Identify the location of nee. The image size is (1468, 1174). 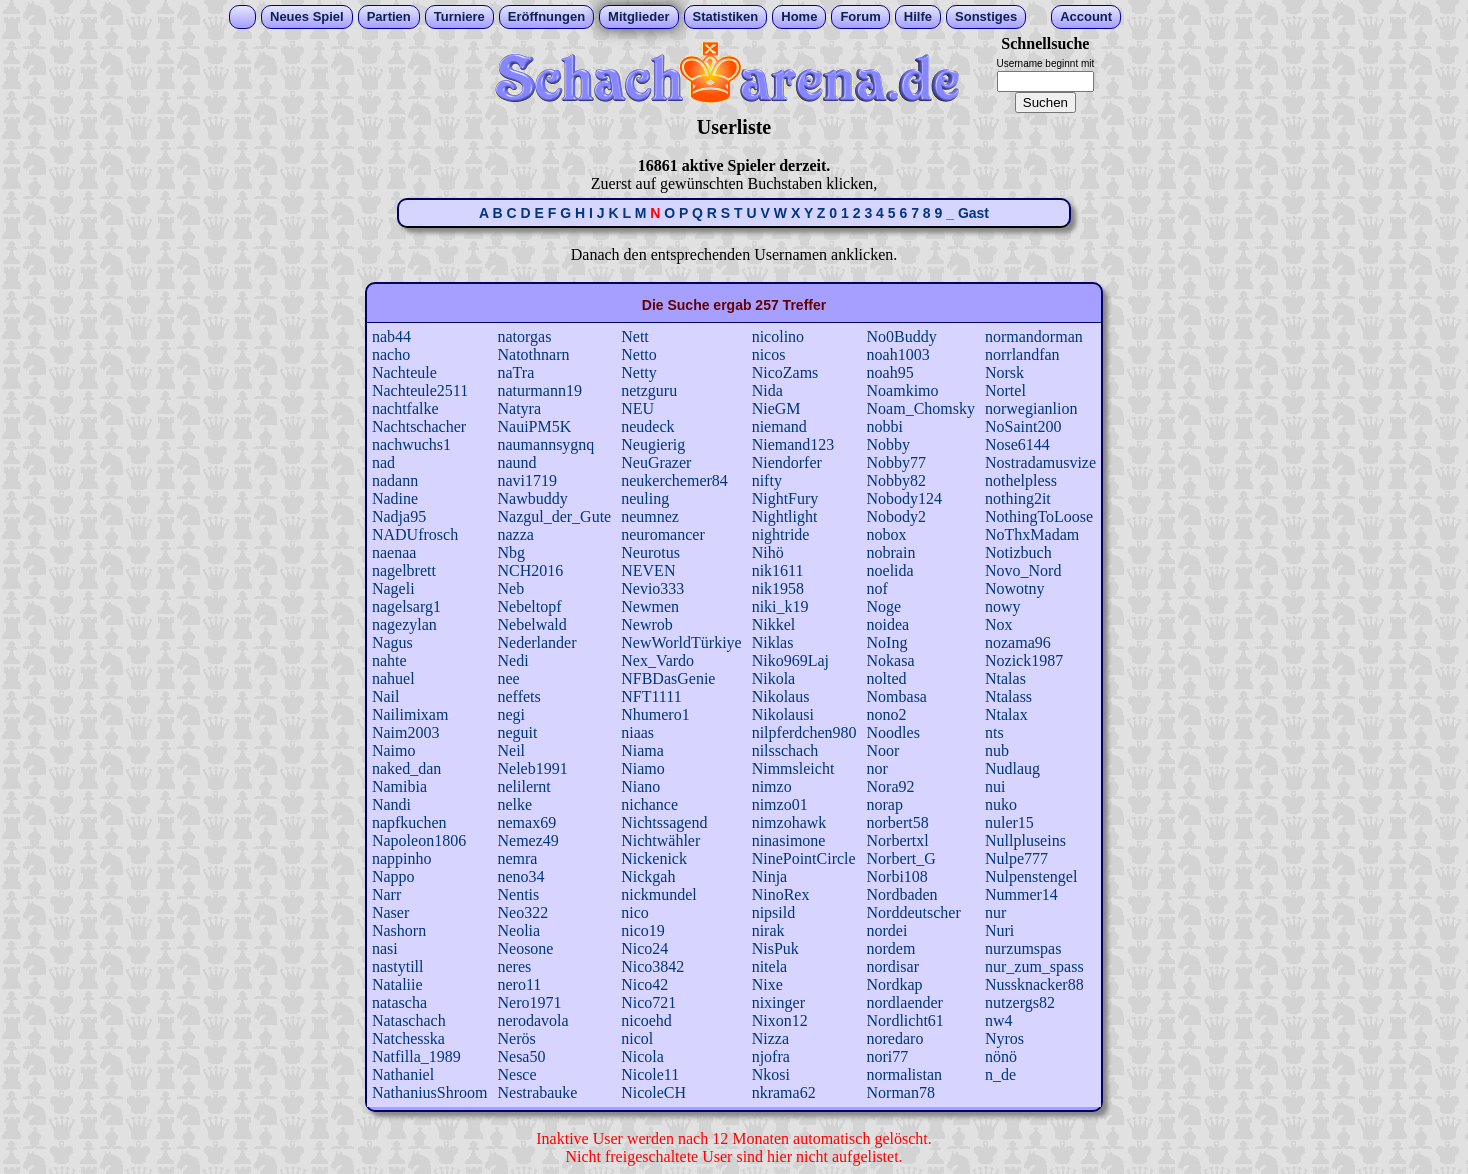
(508, 678).